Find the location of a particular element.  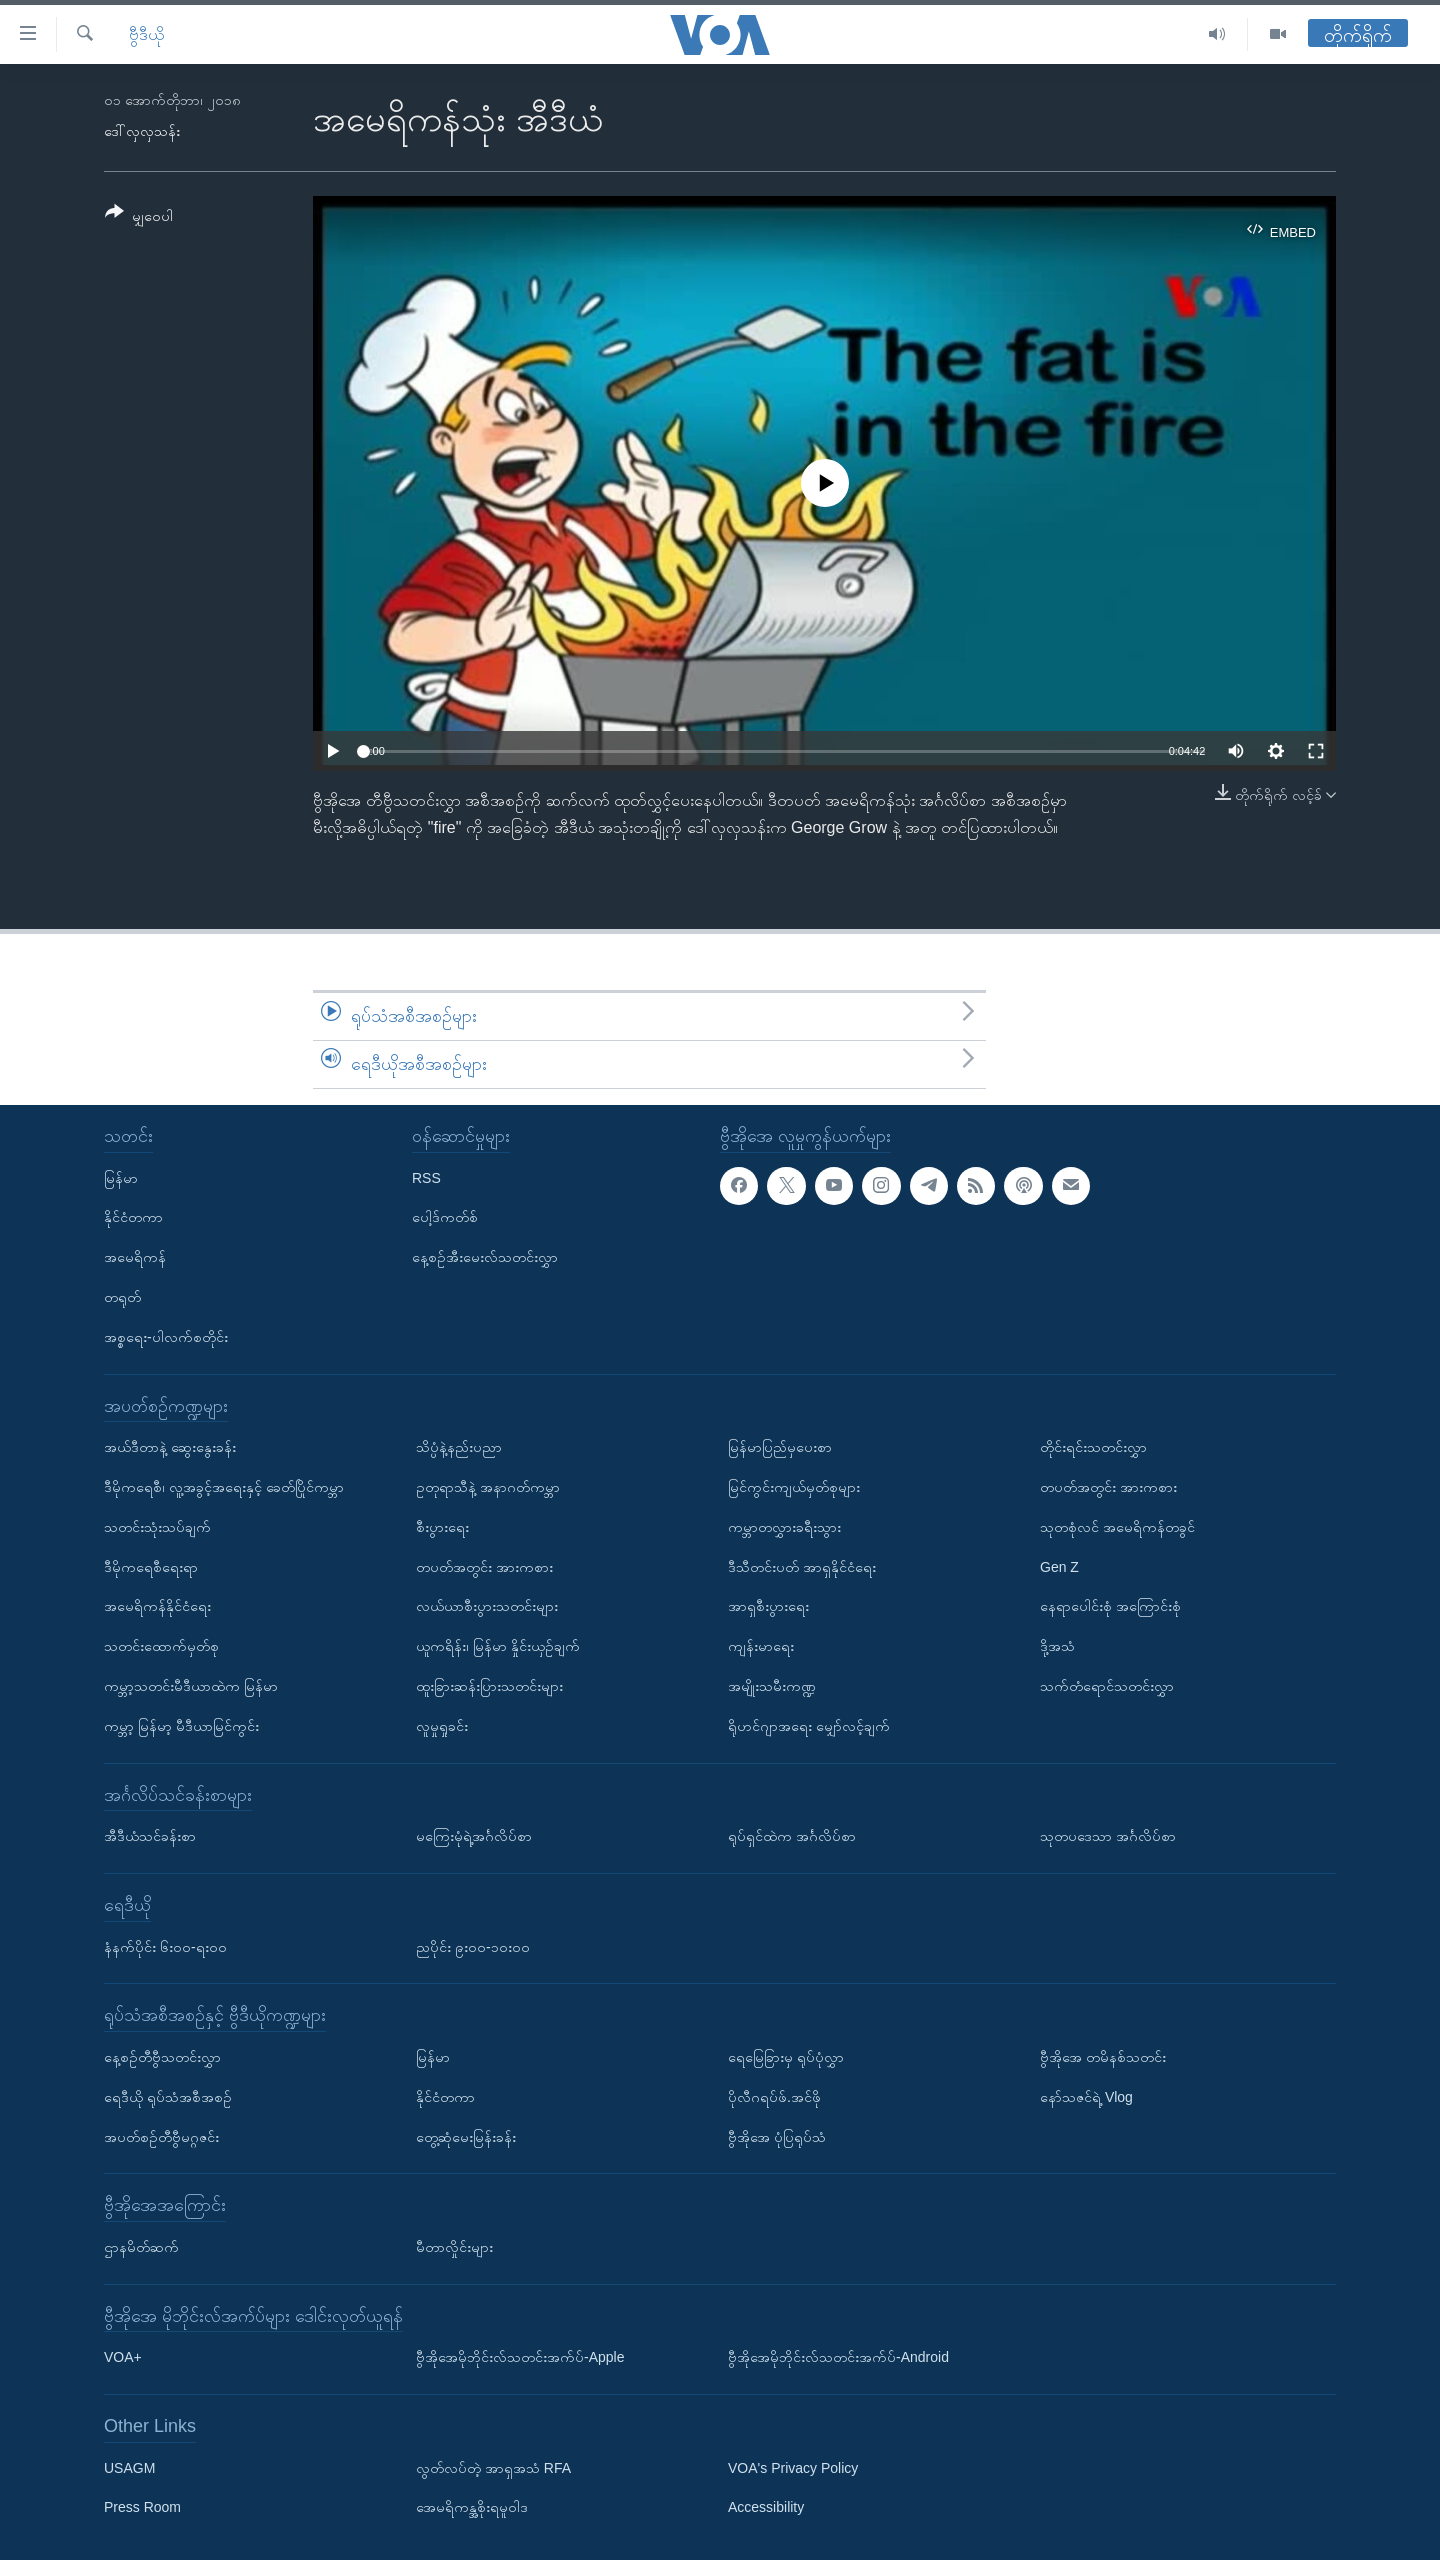

နေရာပေါင်းစုံ အကြောင်းစုံ is located at coordinates (1110, 1606).